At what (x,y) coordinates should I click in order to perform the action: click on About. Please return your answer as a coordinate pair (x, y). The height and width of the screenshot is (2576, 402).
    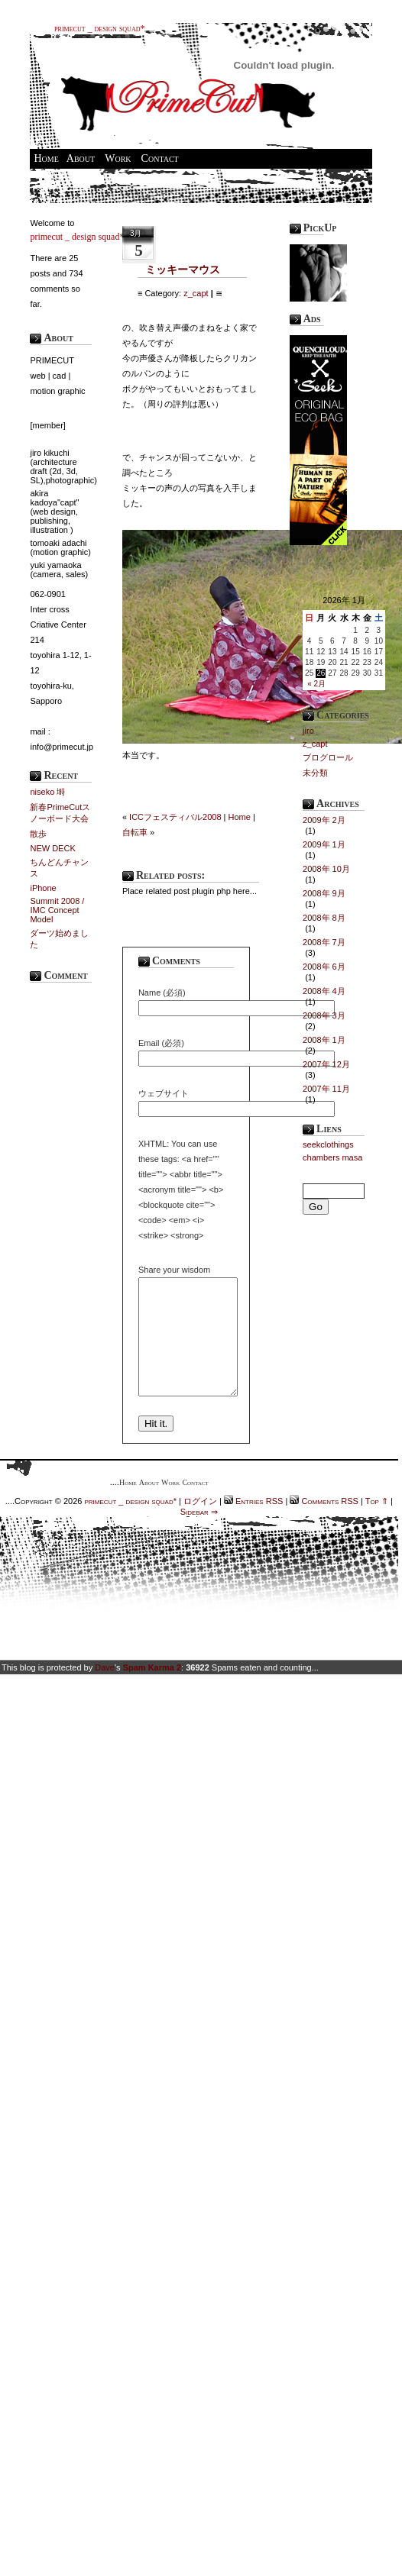
    Looking at the image, I should click on (80, 158).